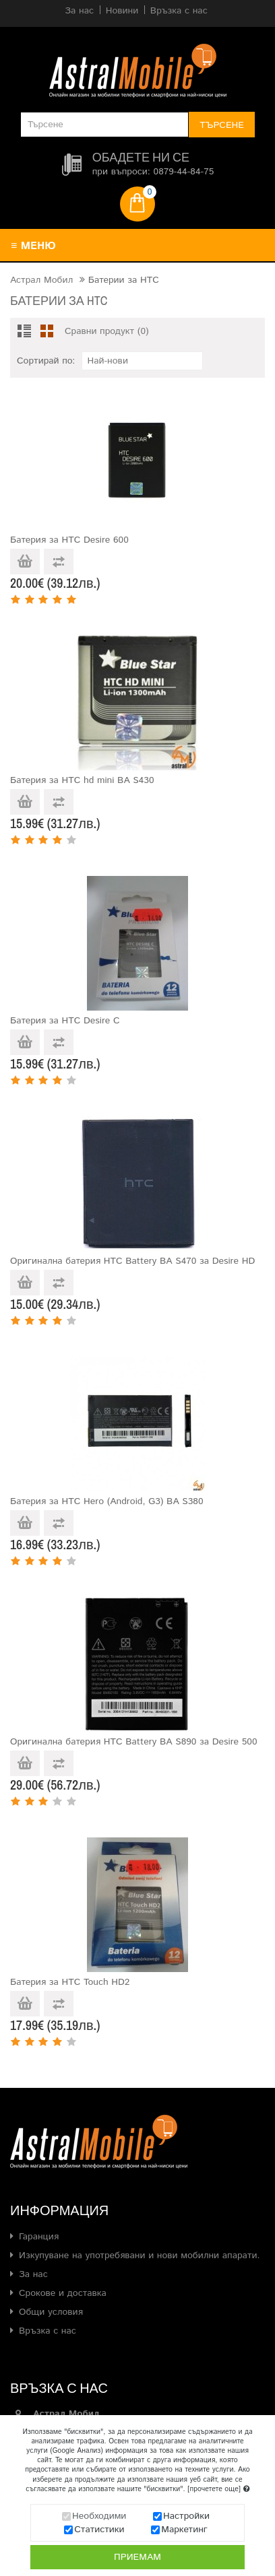 Image resolution: width=275 pixels, height=2576 pixels. What do you see at coordinates (39, 2236) in the screenshot?
I see `Гаранция` at bounding box center [39, 2236].